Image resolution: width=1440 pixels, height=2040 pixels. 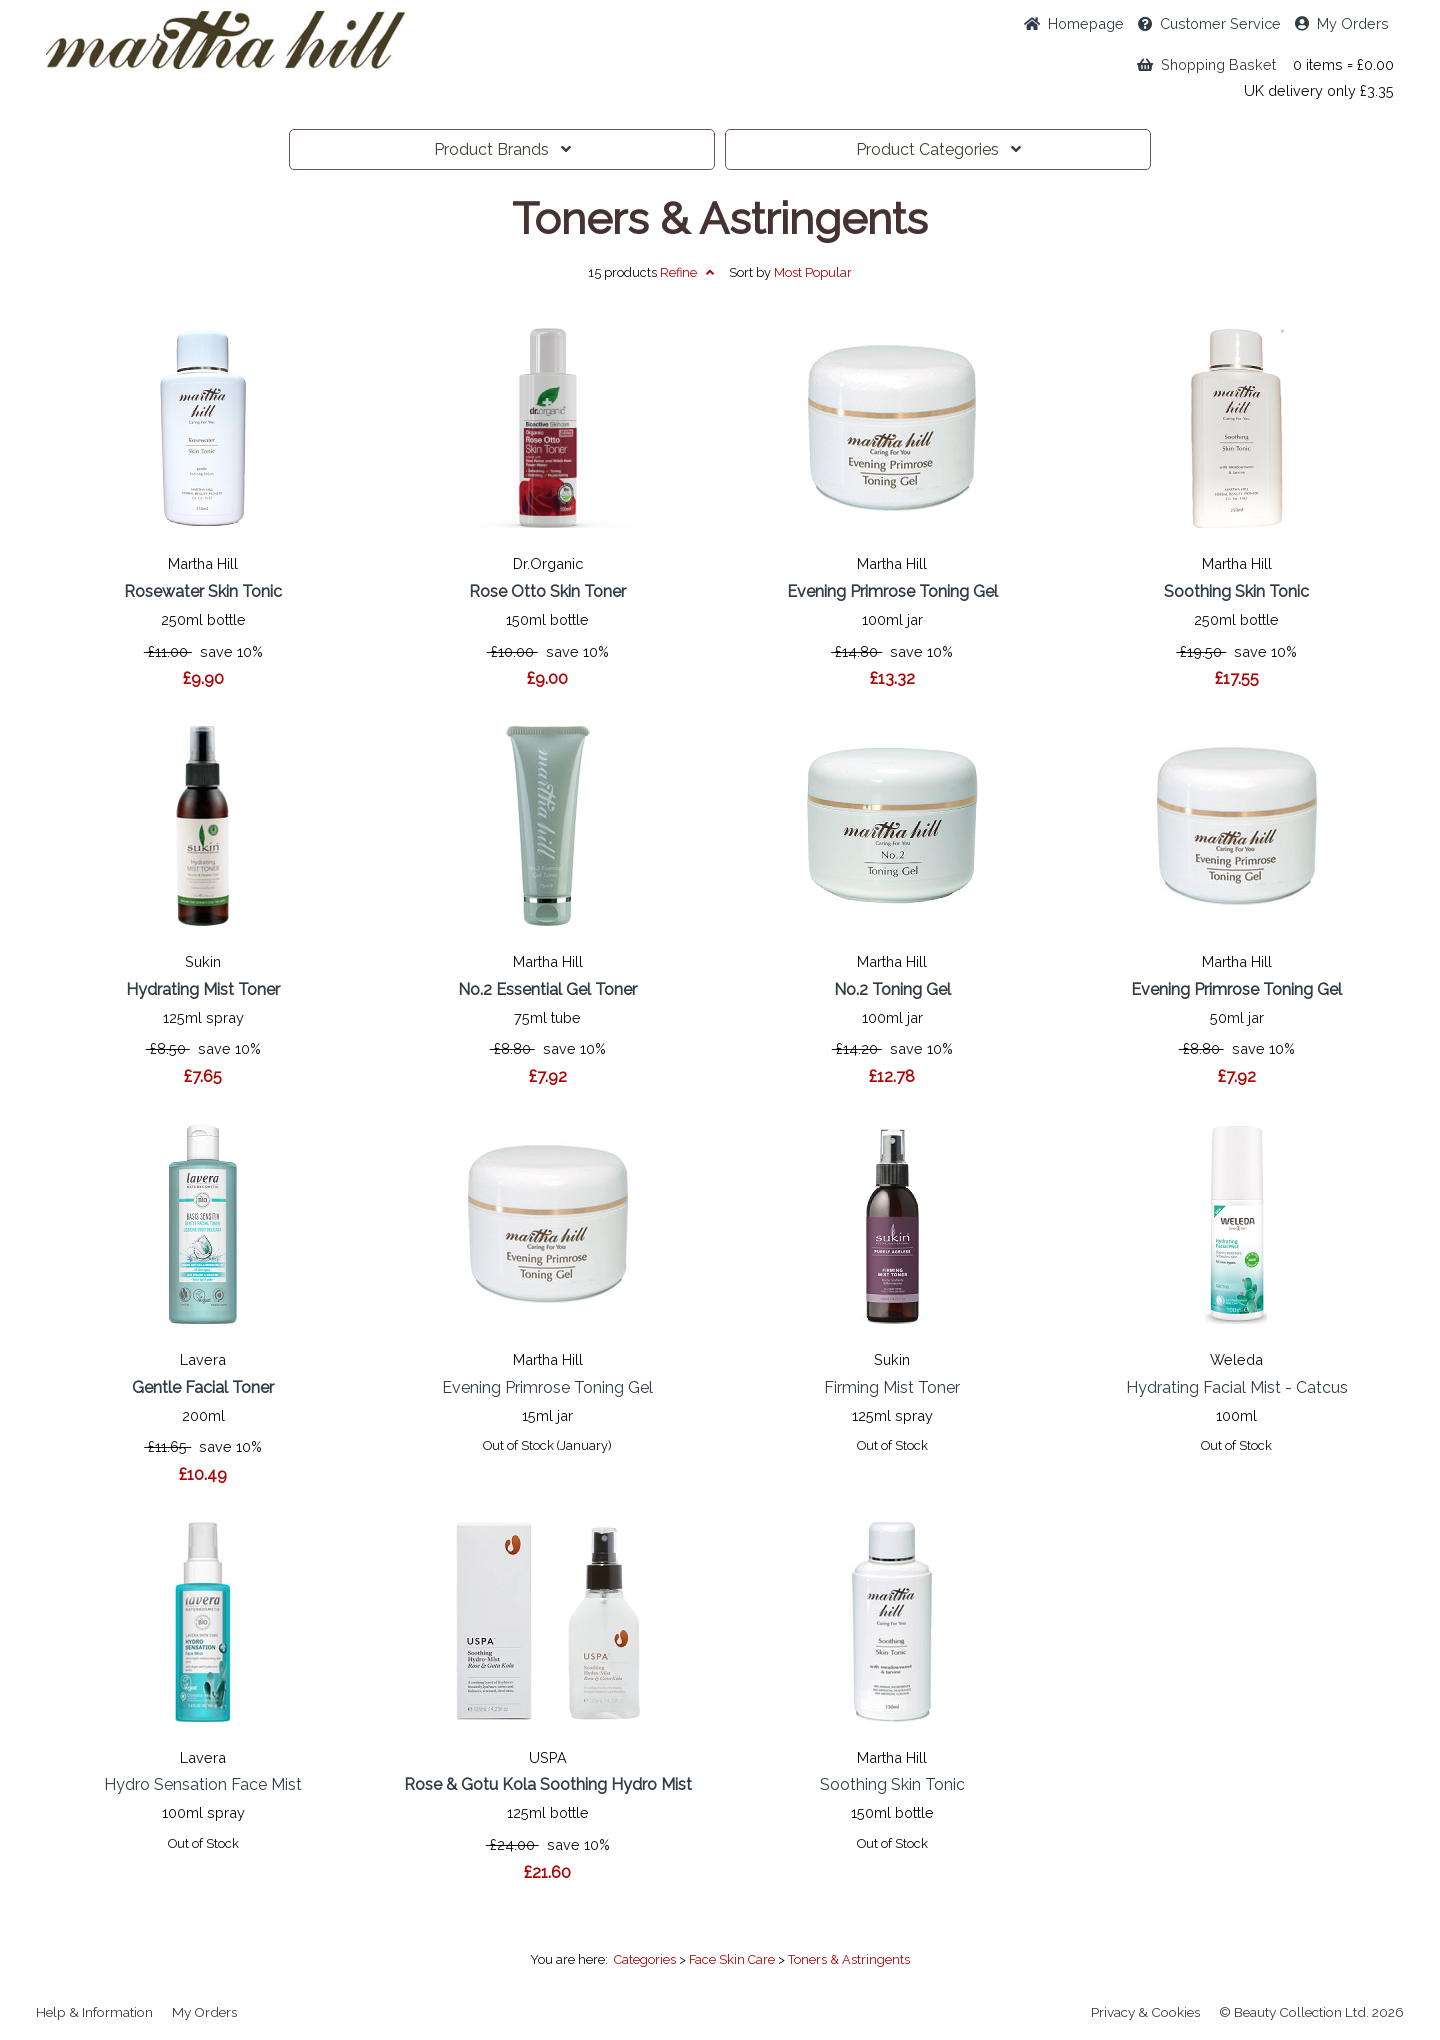 What do you see at coordinates (1206, 64) in the screenshot?
I see `Shopping Basket` at bounding box center [1206, 64].